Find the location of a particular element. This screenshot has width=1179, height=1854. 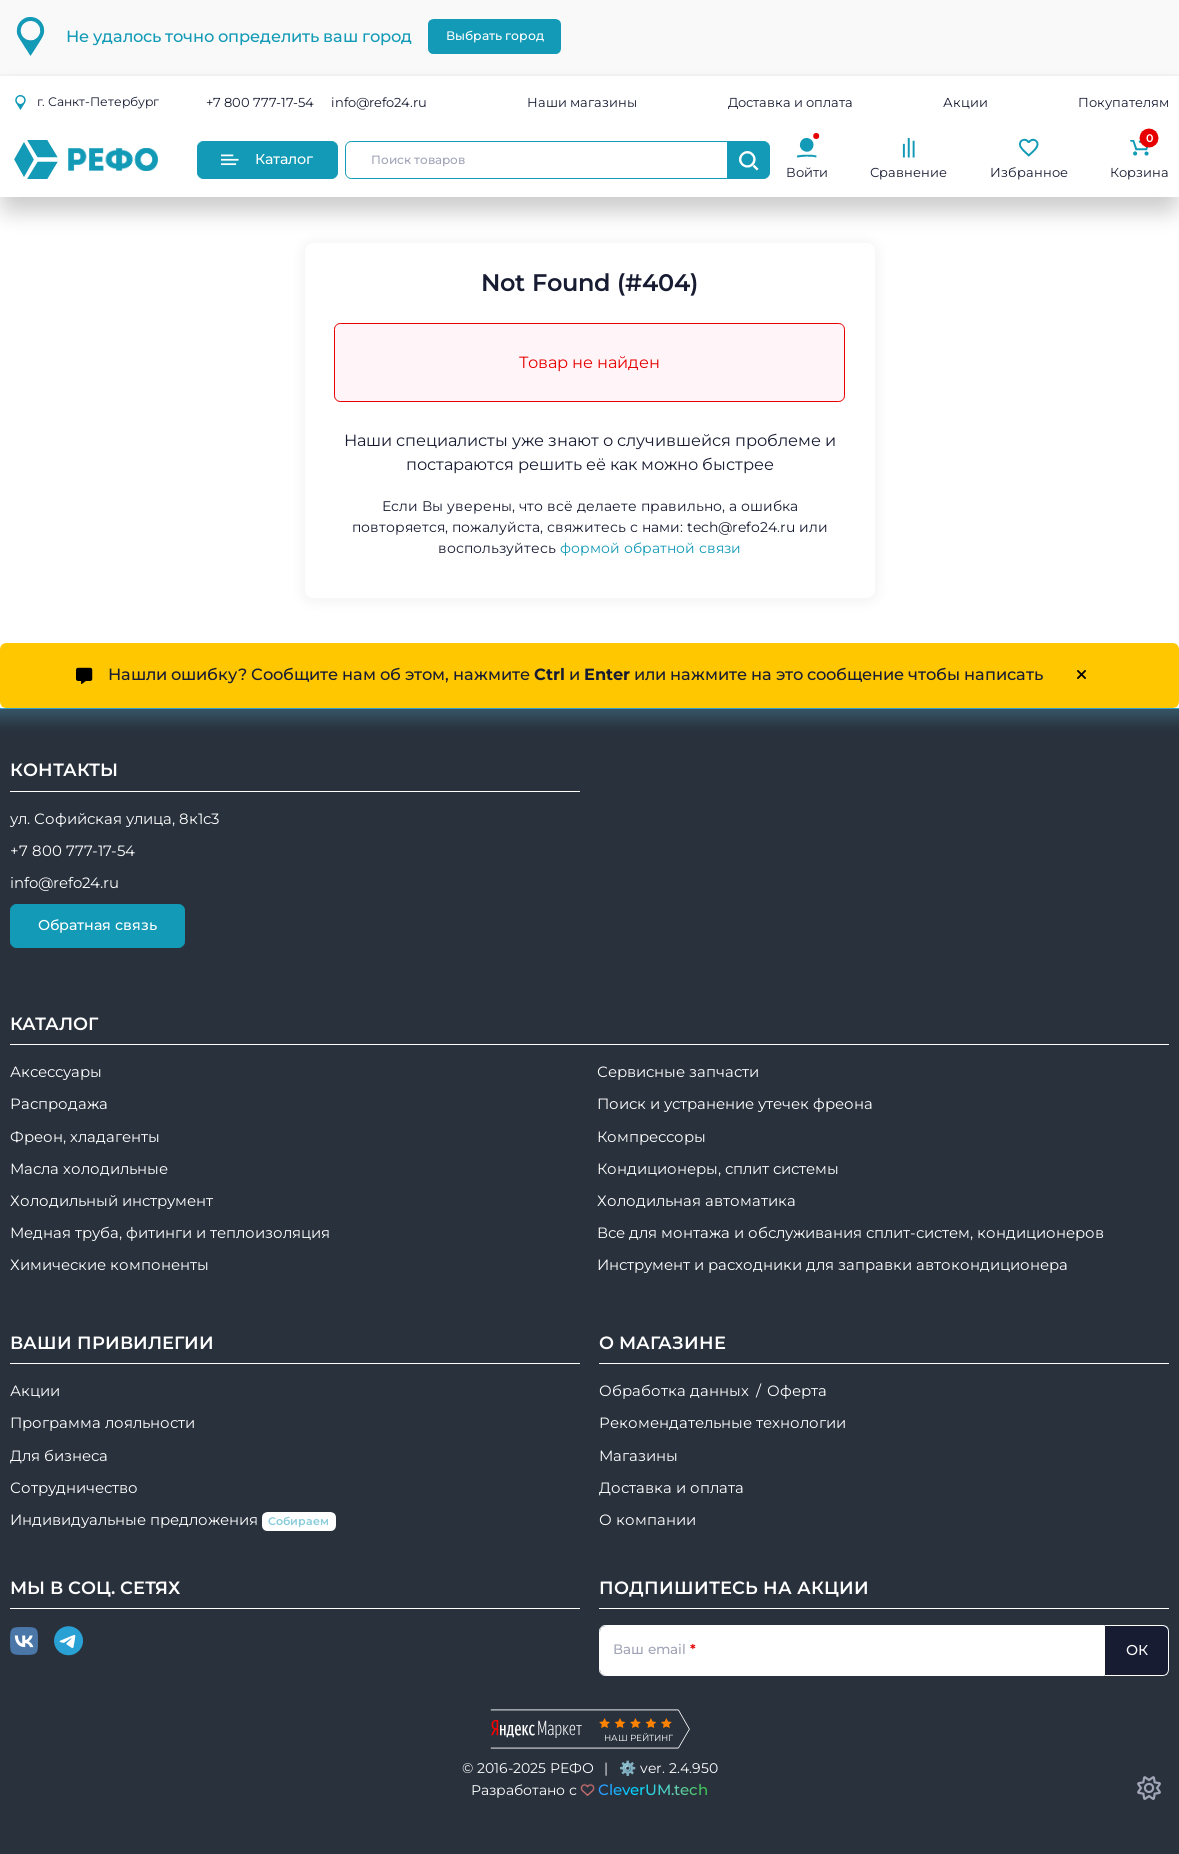

+7 800 777-17-54 is located at coordinates (260, 102).